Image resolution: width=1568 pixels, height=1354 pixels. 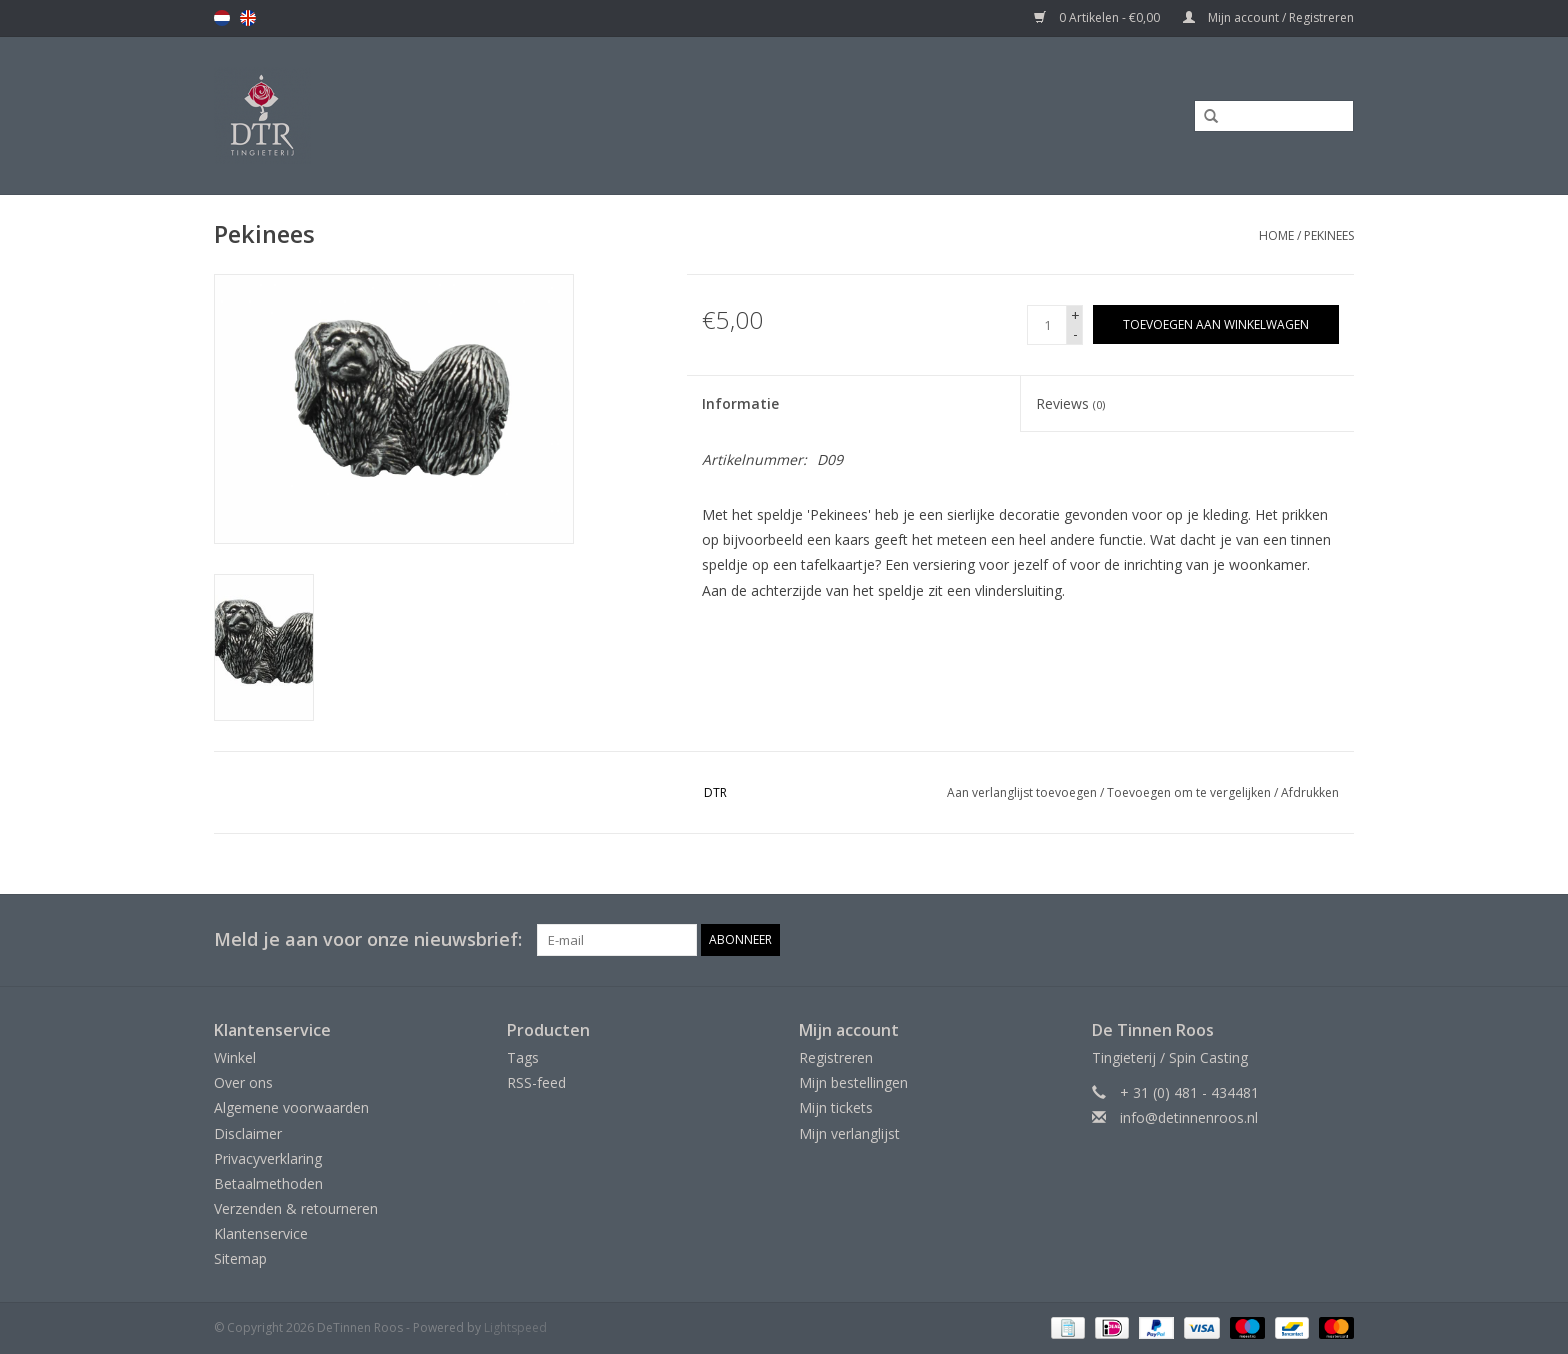 I want to click on Mijn account / Registreren, so click(x=1268, y=17).